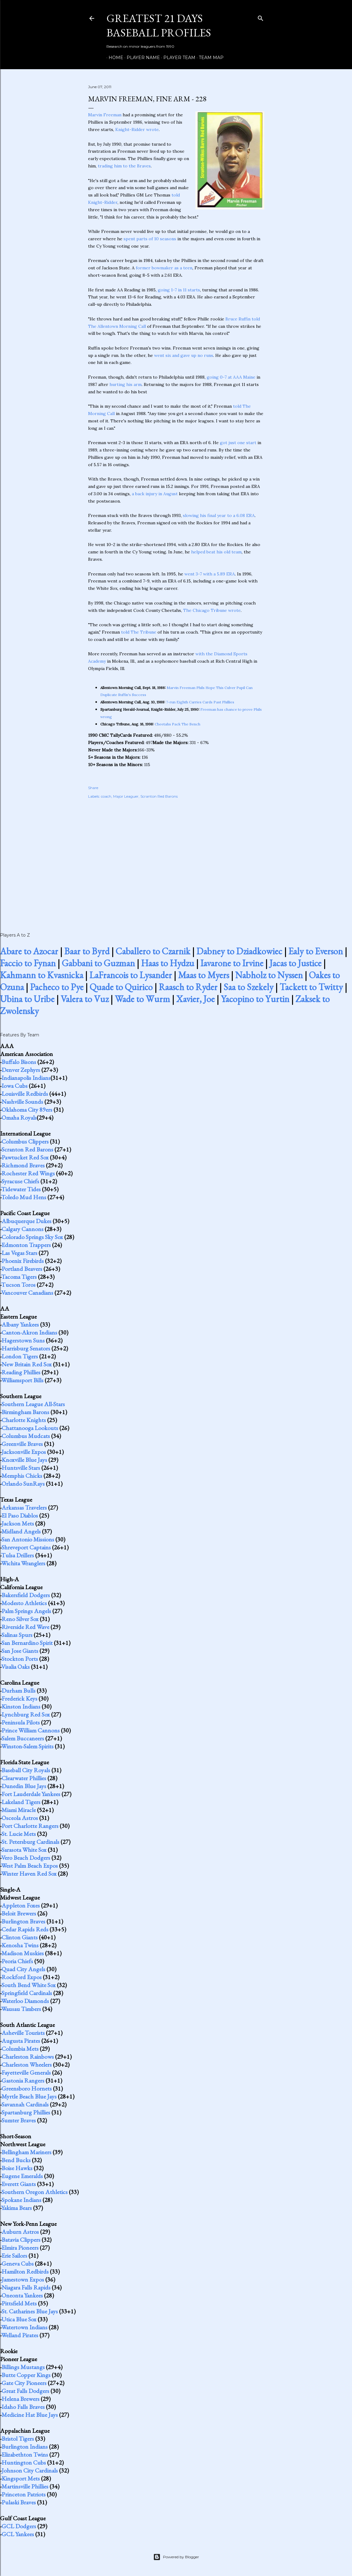  Describe the element at coordinates (21, 1706) in the screenshot. I see `Kinston Indians` at that location.